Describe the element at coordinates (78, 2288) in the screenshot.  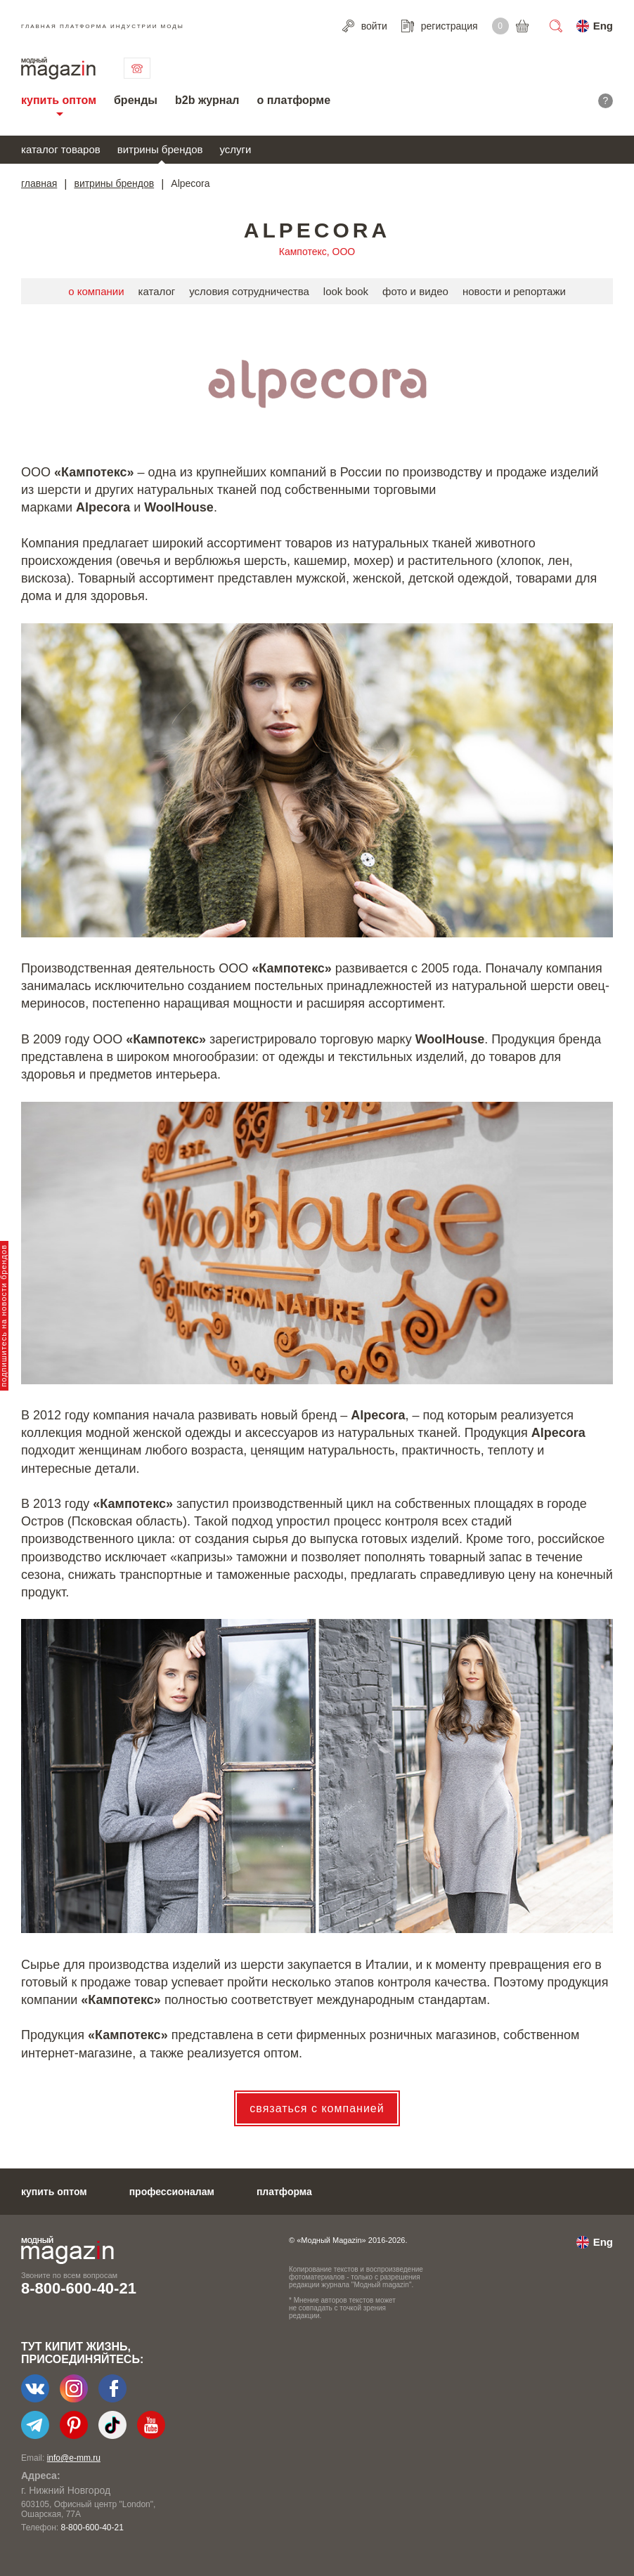
I see `8-800-600-40-21` at that location.